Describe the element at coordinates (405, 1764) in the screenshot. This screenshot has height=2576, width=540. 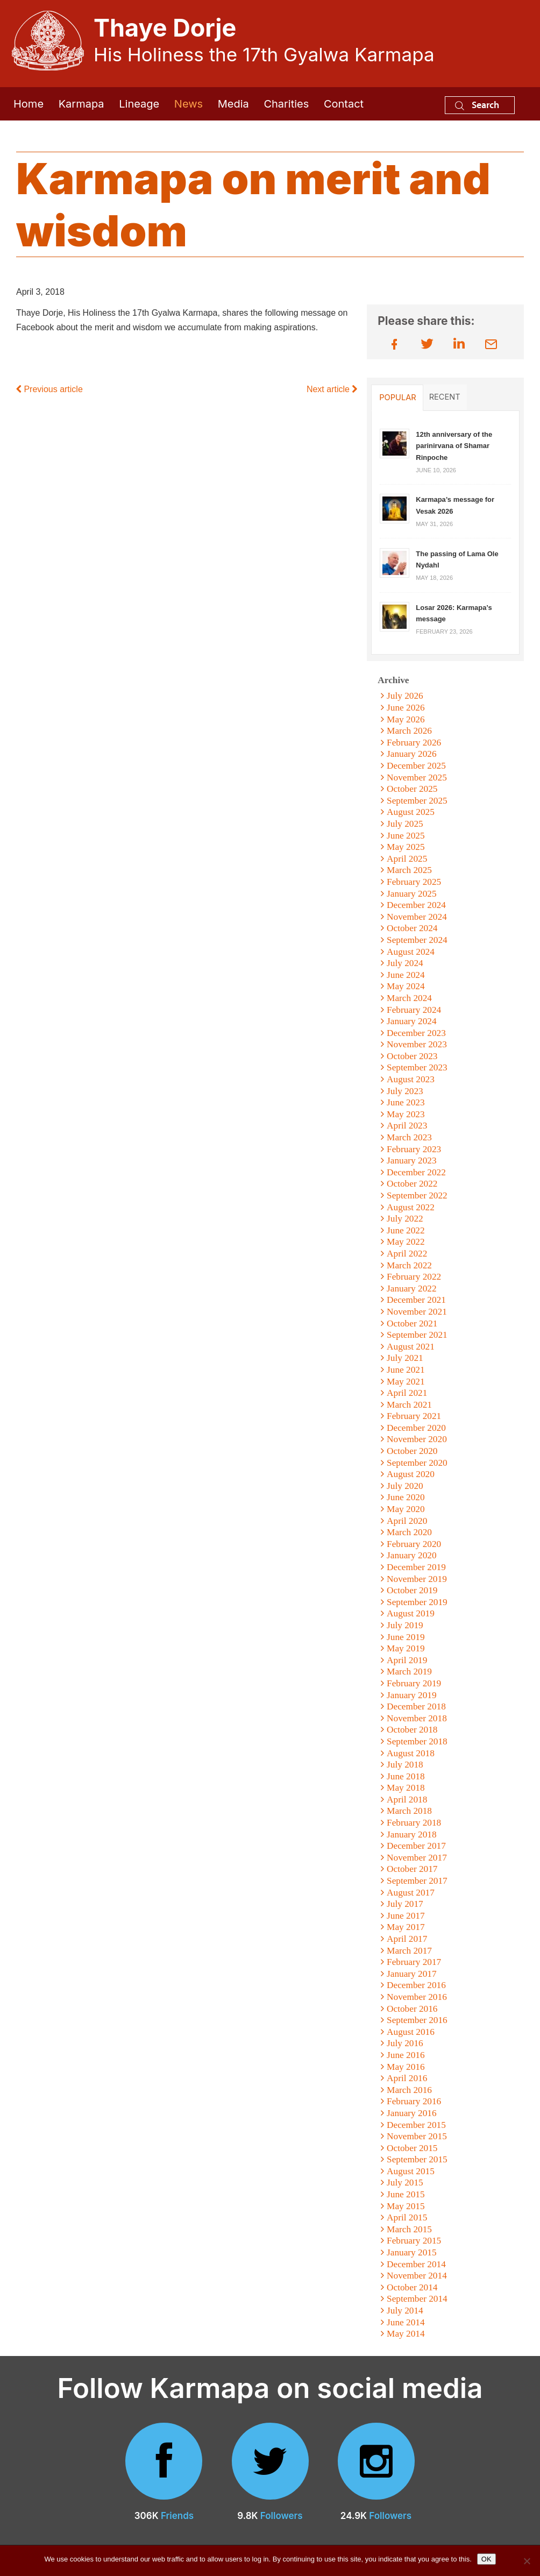
I see `July 2018` at that location.